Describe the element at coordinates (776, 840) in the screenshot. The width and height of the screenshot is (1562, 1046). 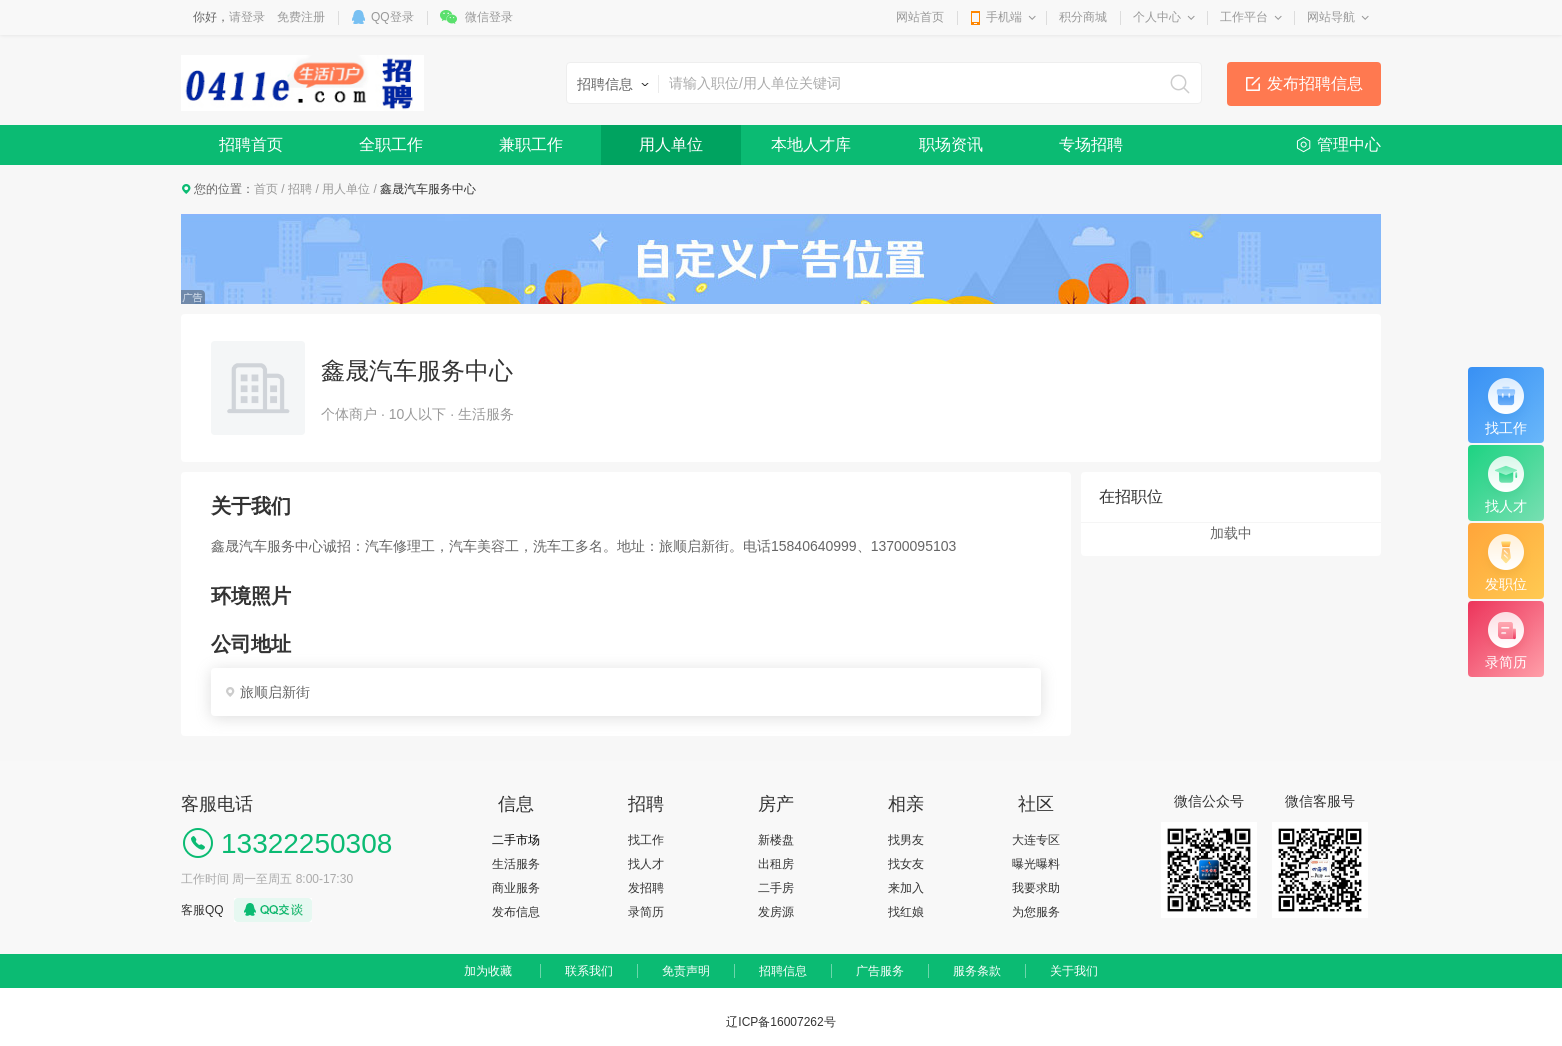
I see `新楼盘` at that location.